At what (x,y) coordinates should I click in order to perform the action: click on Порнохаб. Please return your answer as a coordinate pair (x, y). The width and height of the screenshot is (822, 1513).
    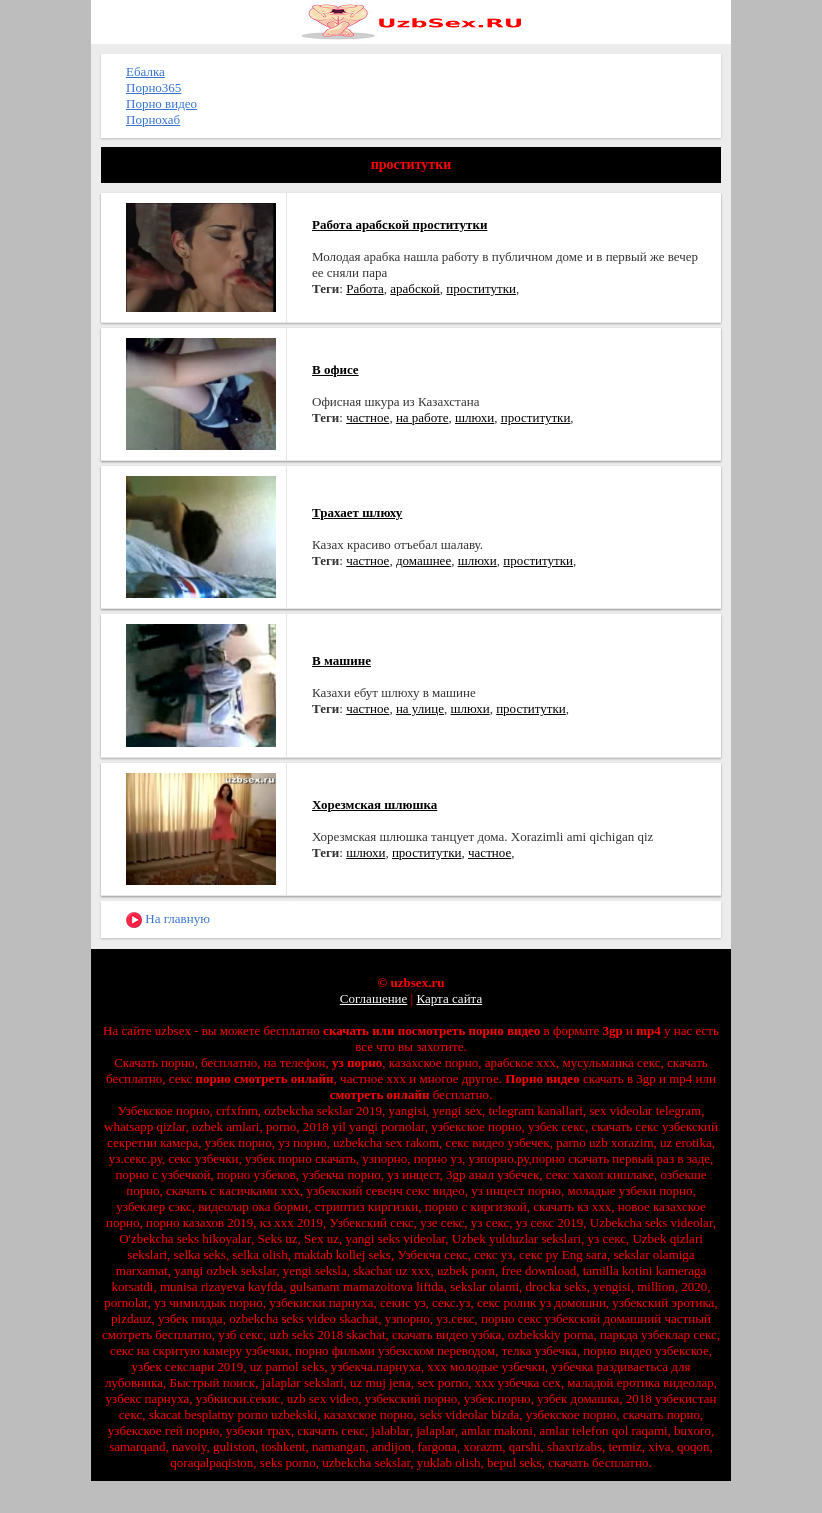
    Looking at the image, I should click on (153, 119).